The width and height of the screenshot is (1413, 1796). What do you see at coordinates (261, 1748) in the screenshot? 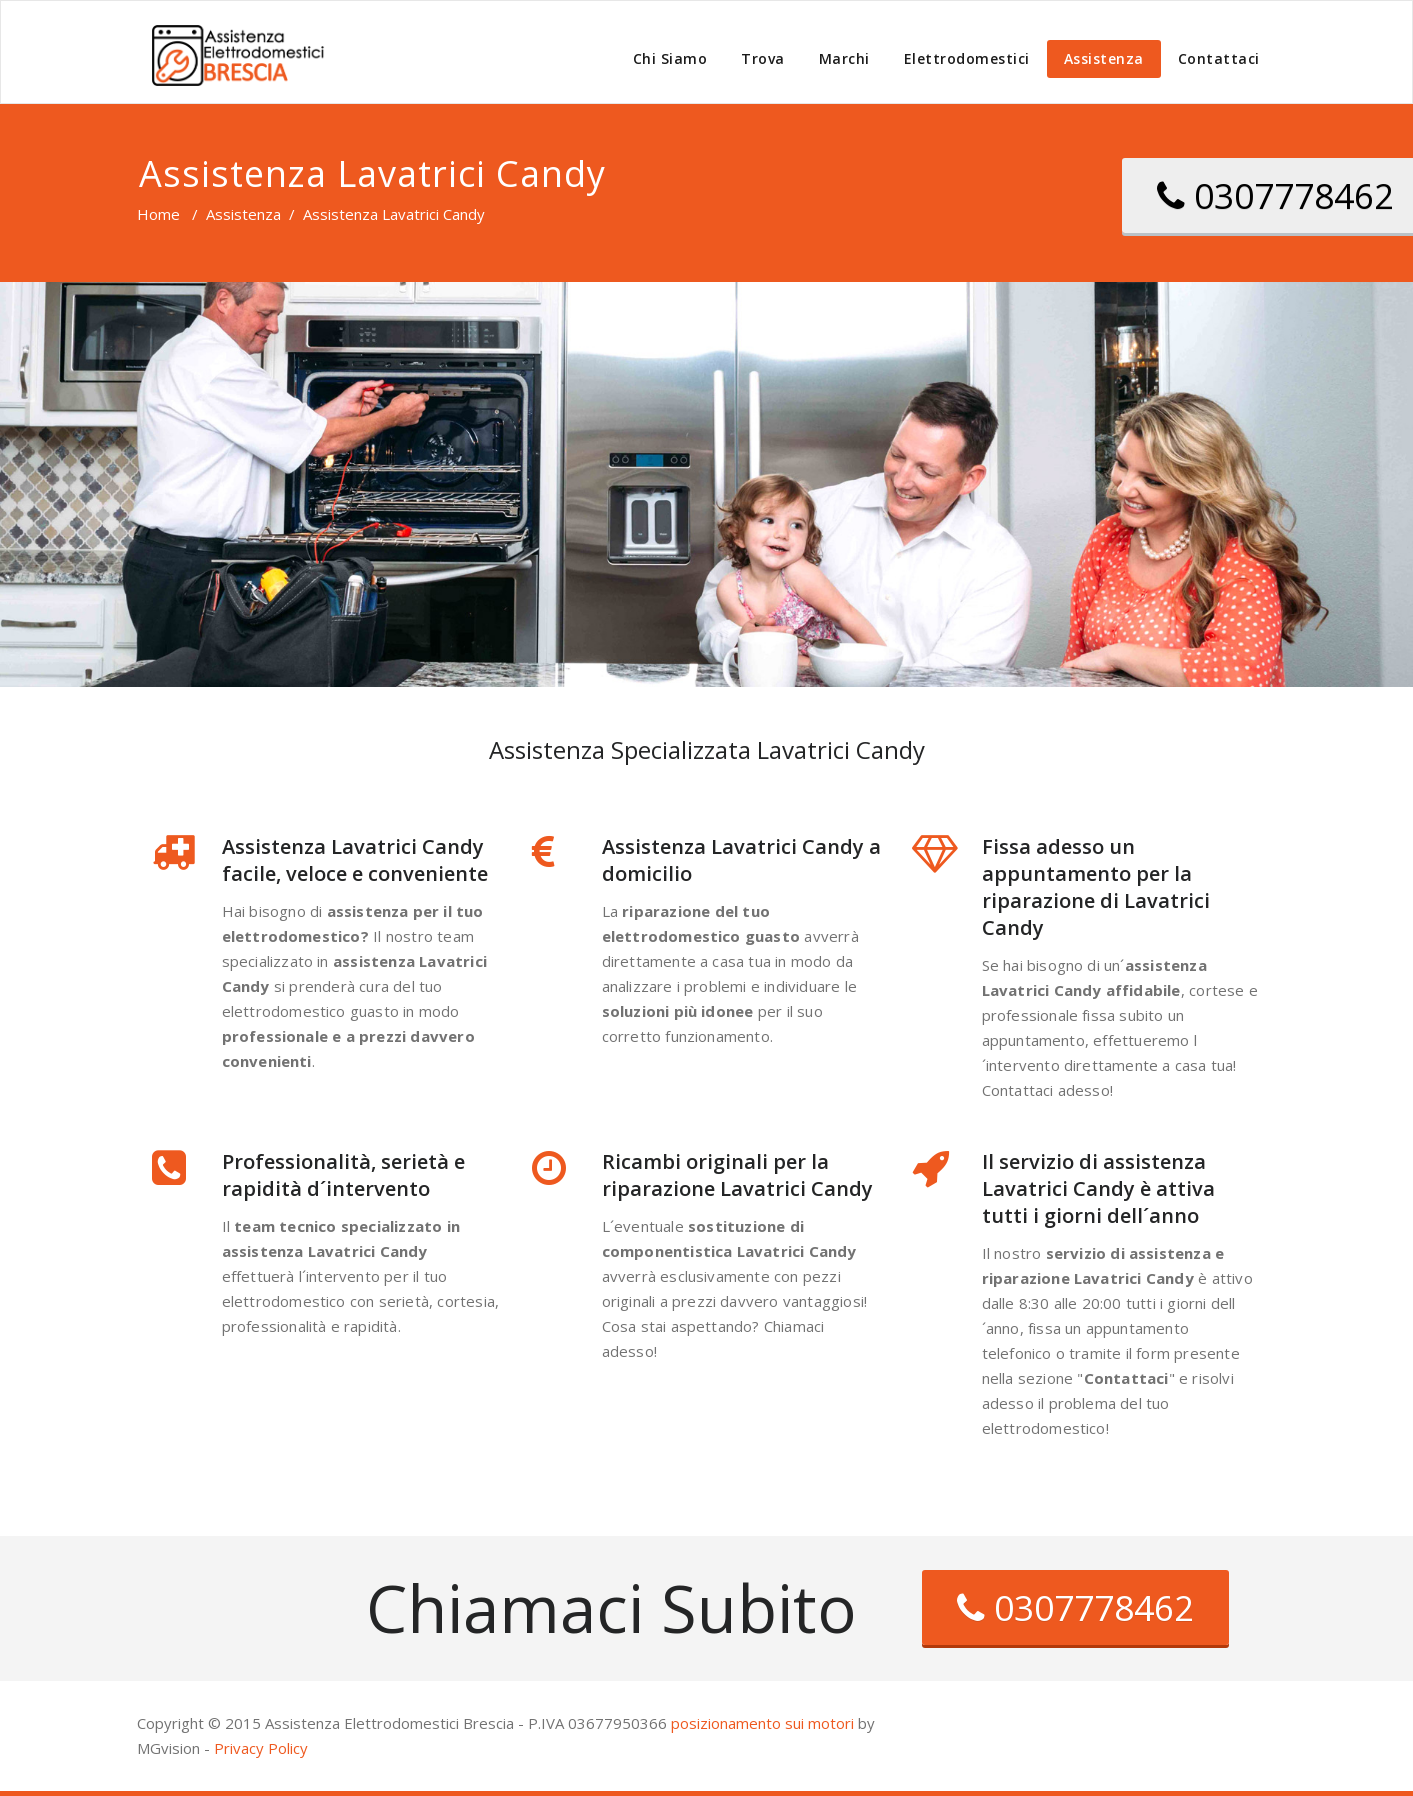
I see `Privacy Policy` at bounding box center [261, 1748].